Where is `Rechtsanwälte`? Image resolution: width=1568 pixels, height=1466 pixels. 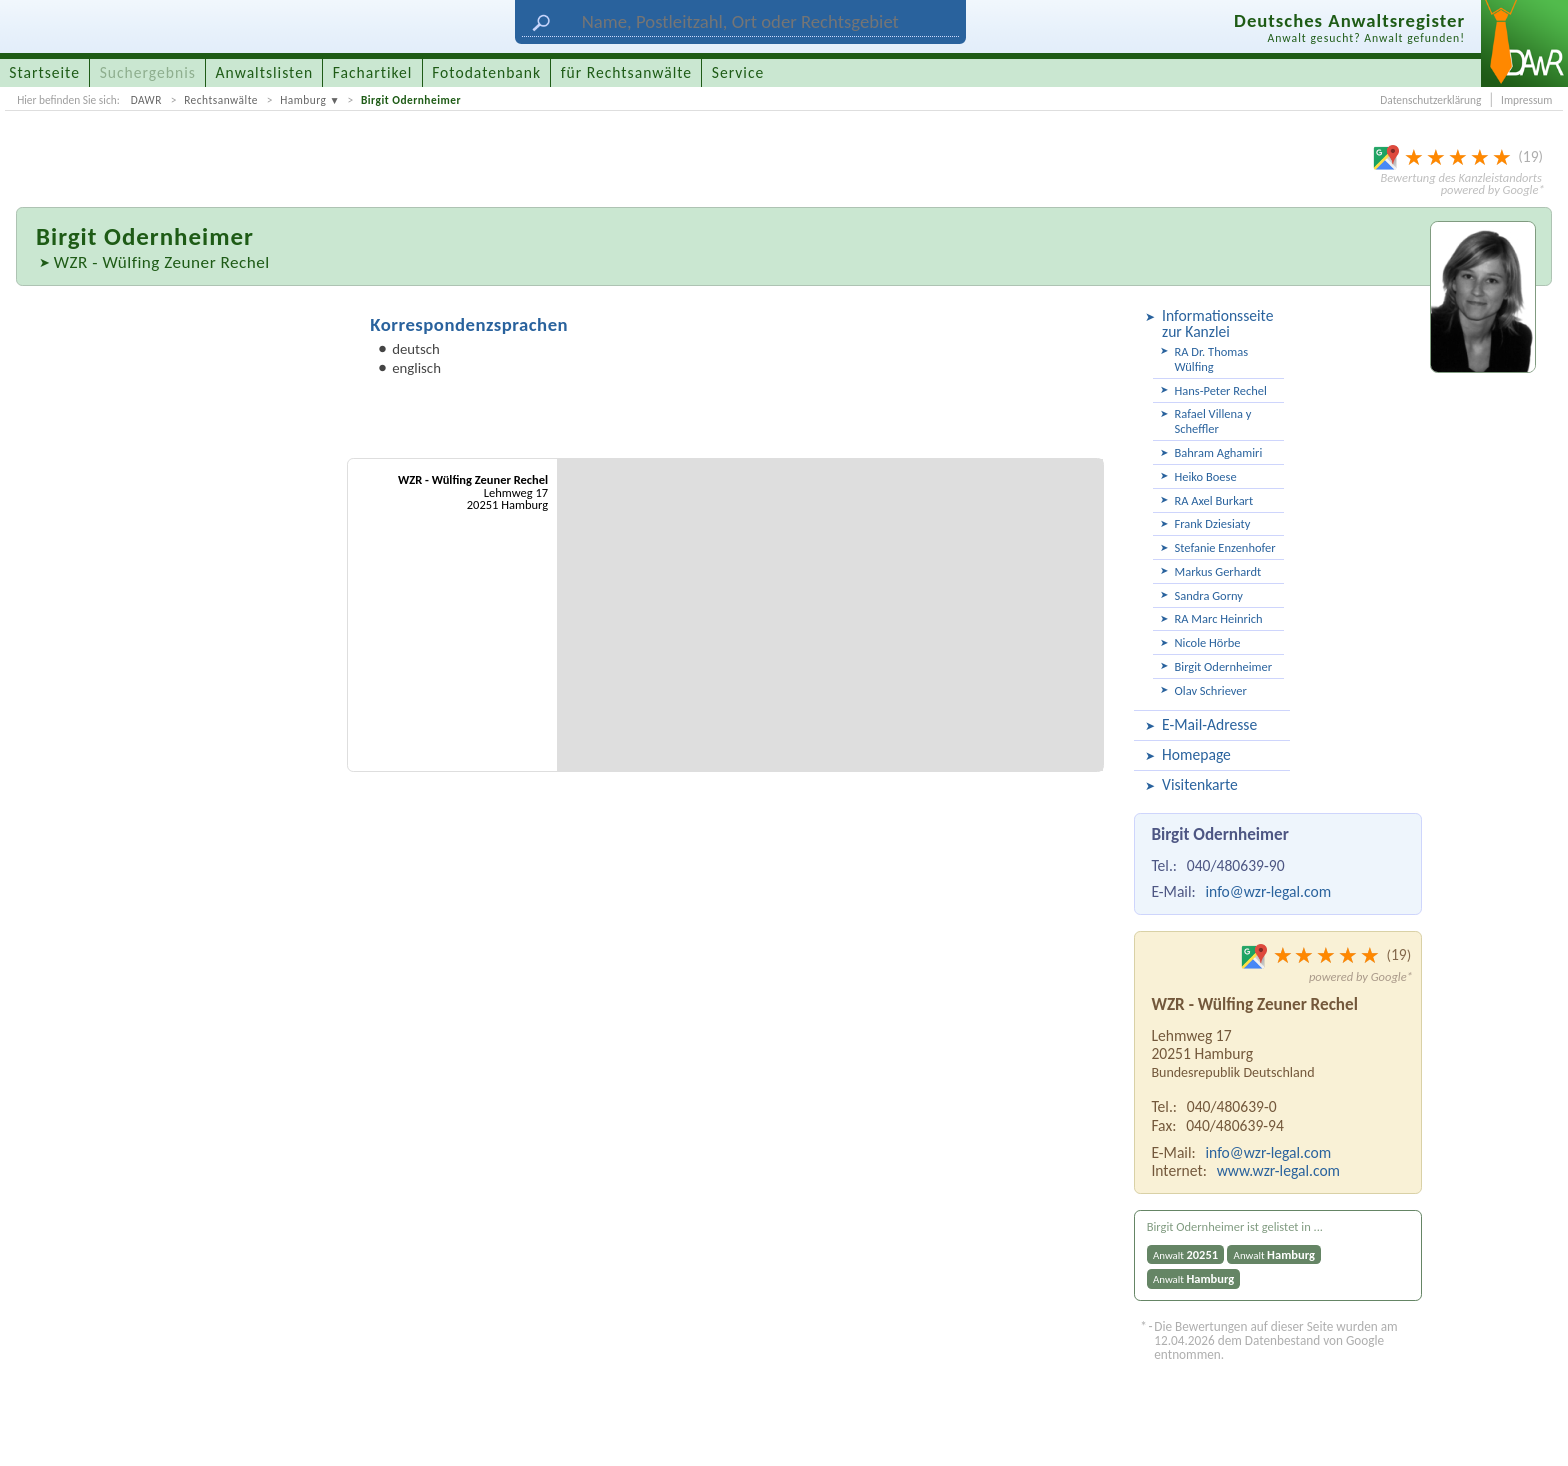 Rechtsanwälte is located at coordinates (221, 100).